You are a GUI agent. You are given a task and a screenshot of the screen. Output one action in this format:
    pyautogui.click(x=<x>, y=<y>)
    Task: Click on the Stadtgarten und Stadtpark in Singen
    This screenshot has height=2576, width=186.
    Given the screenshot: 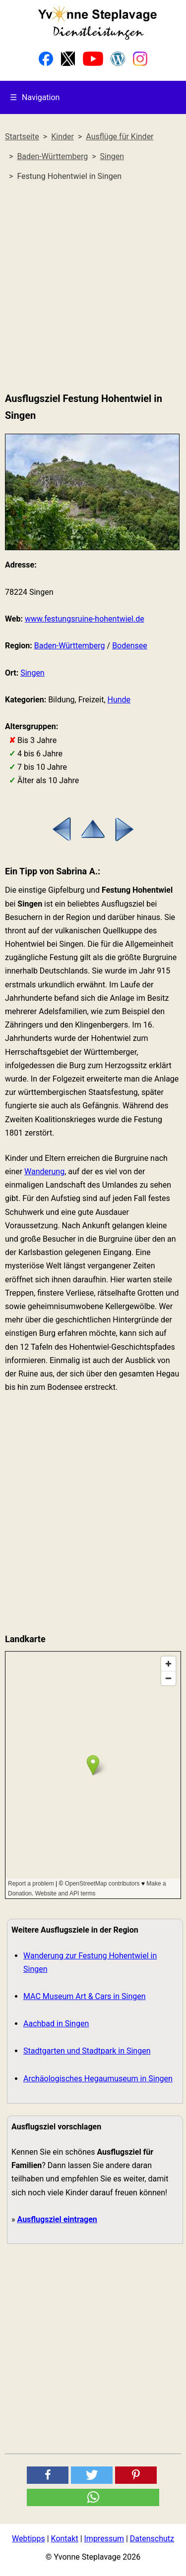 What is the action you would take?
    pyautogui.click(x=86, y=2051)
    